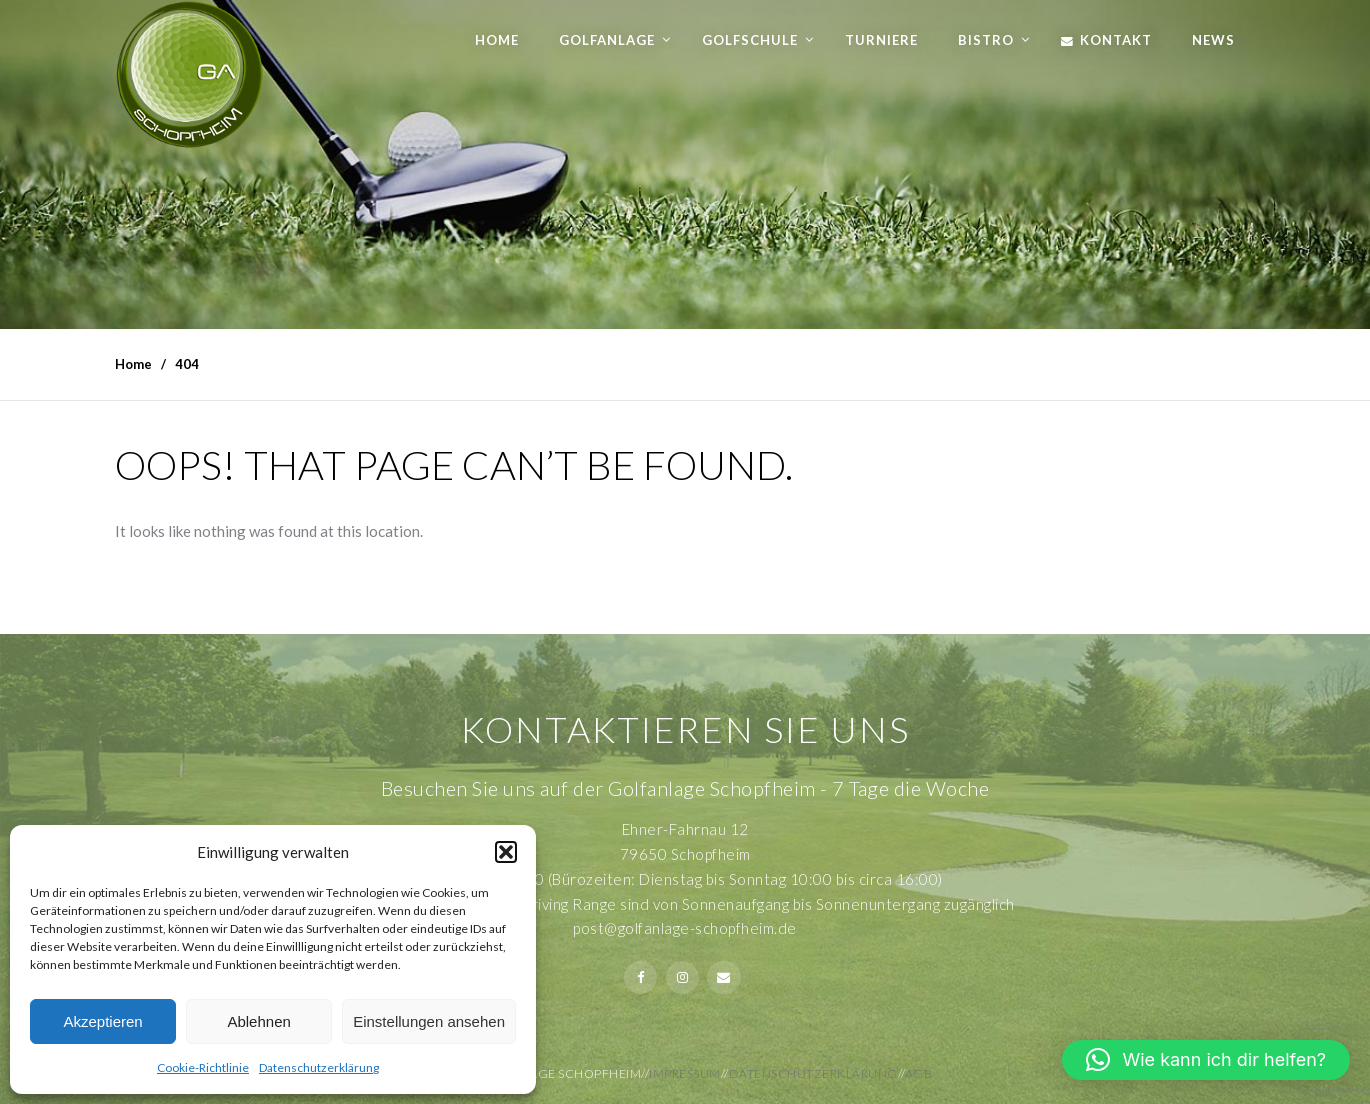  I want to click on Einstellungen ansehen, so click(429, 1021).